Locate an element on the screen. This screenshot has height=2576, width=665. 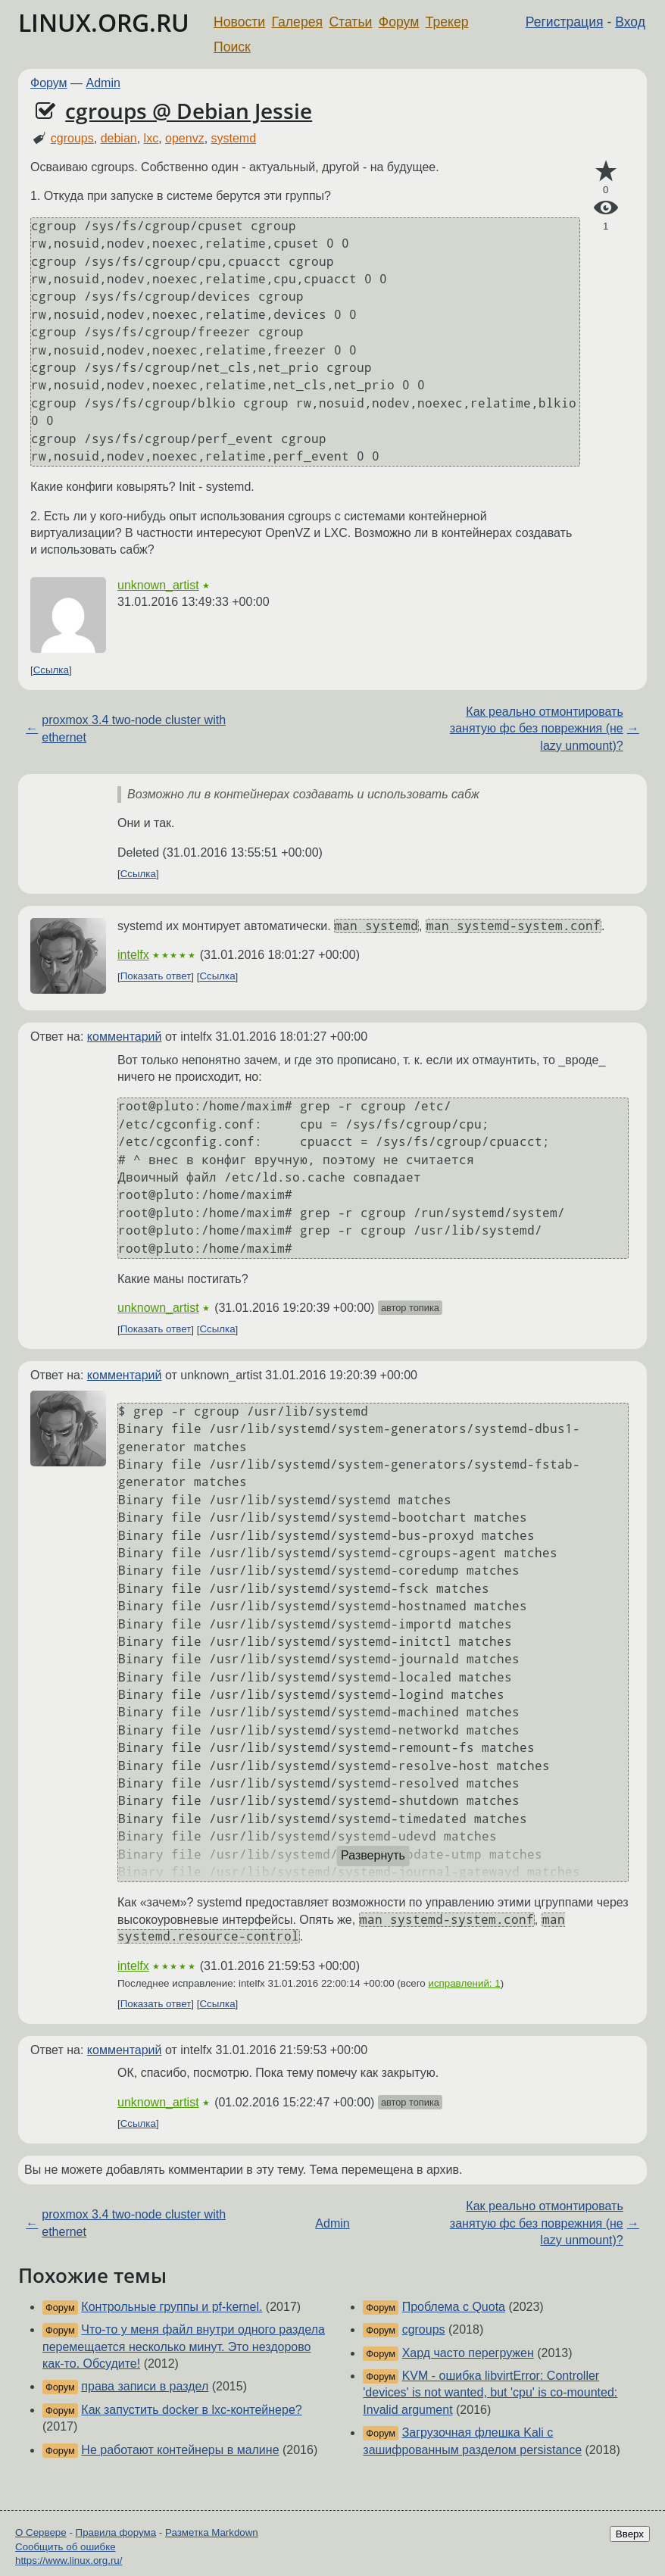
Регистрация is located at coordinates (565, 22).